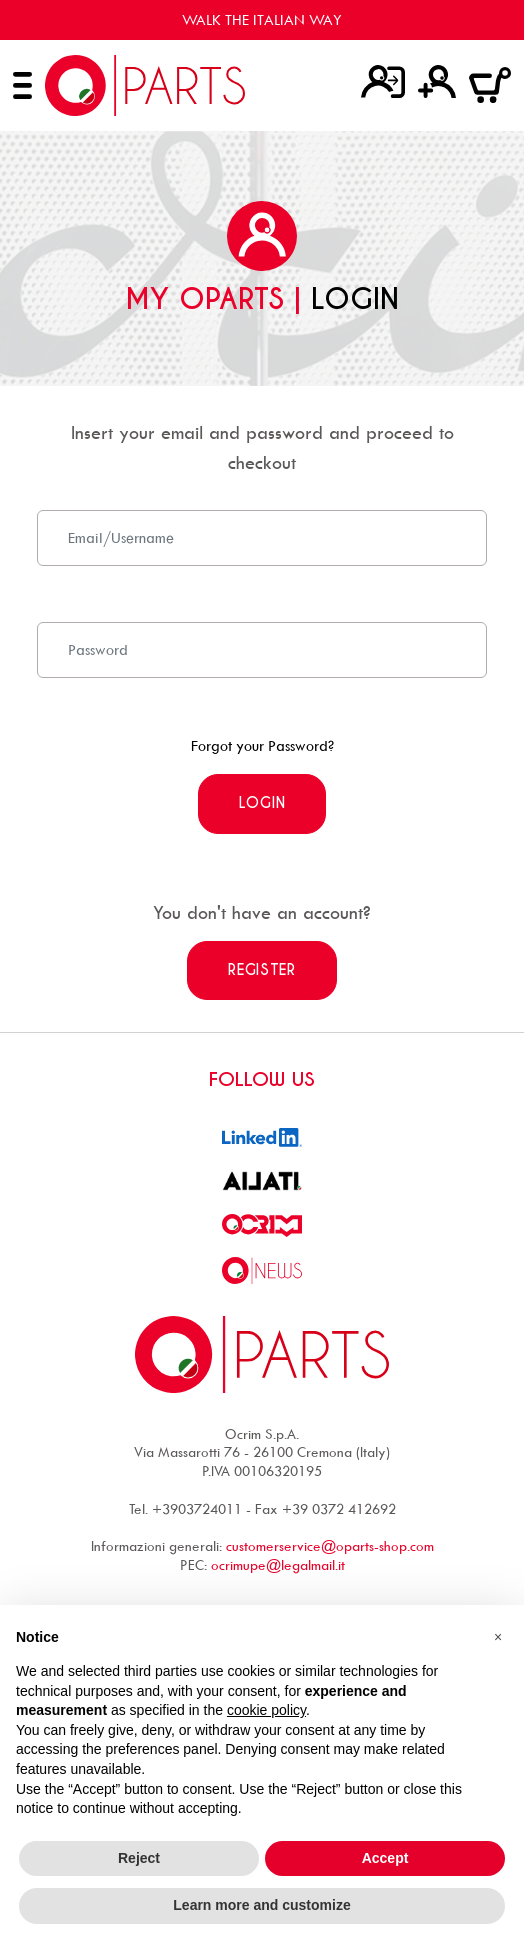  What do you see at coordinates (330, 1545) in the screenshot?
I see `customerservice@oparts-shop.com` at bounding box center [330, 1545].